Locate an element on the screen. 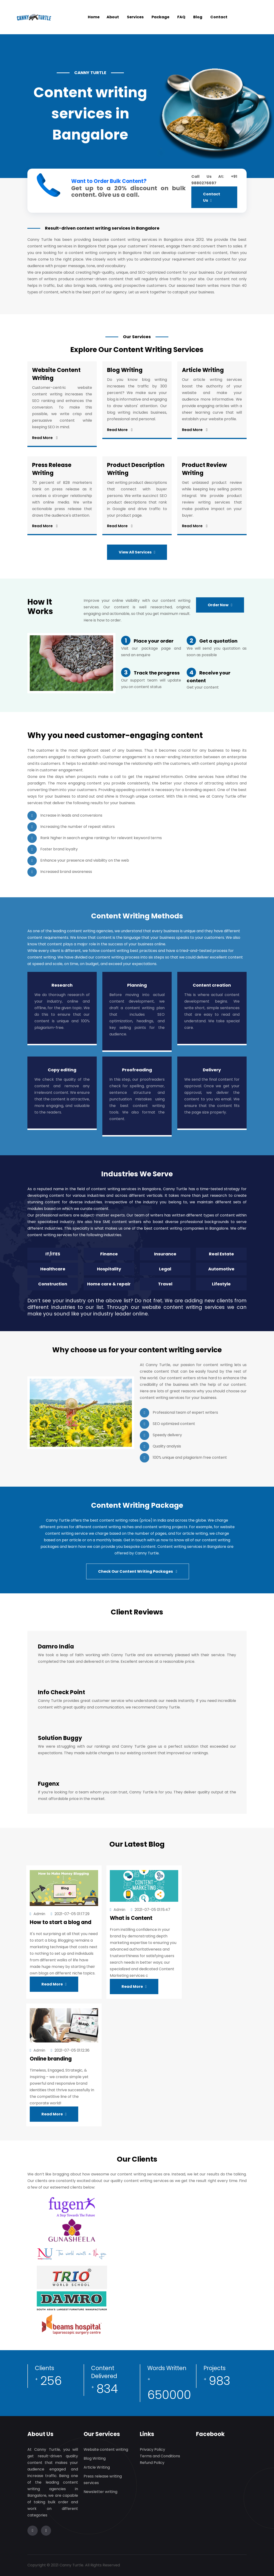 The height and width of the screenshot is (2576, 274). Article Writing is located at coordinates (97, 2467).